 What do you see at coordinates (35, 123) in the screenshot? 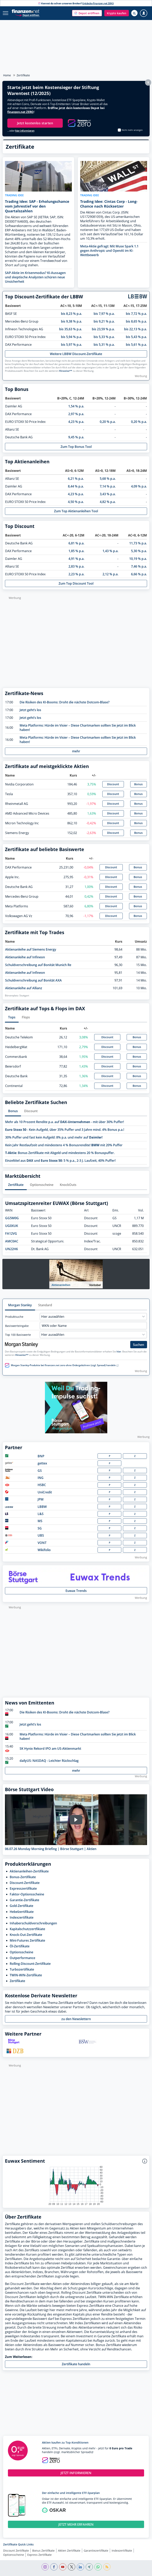
I see `Jetzt kostenlos starten` at bounding box center [35, 123].